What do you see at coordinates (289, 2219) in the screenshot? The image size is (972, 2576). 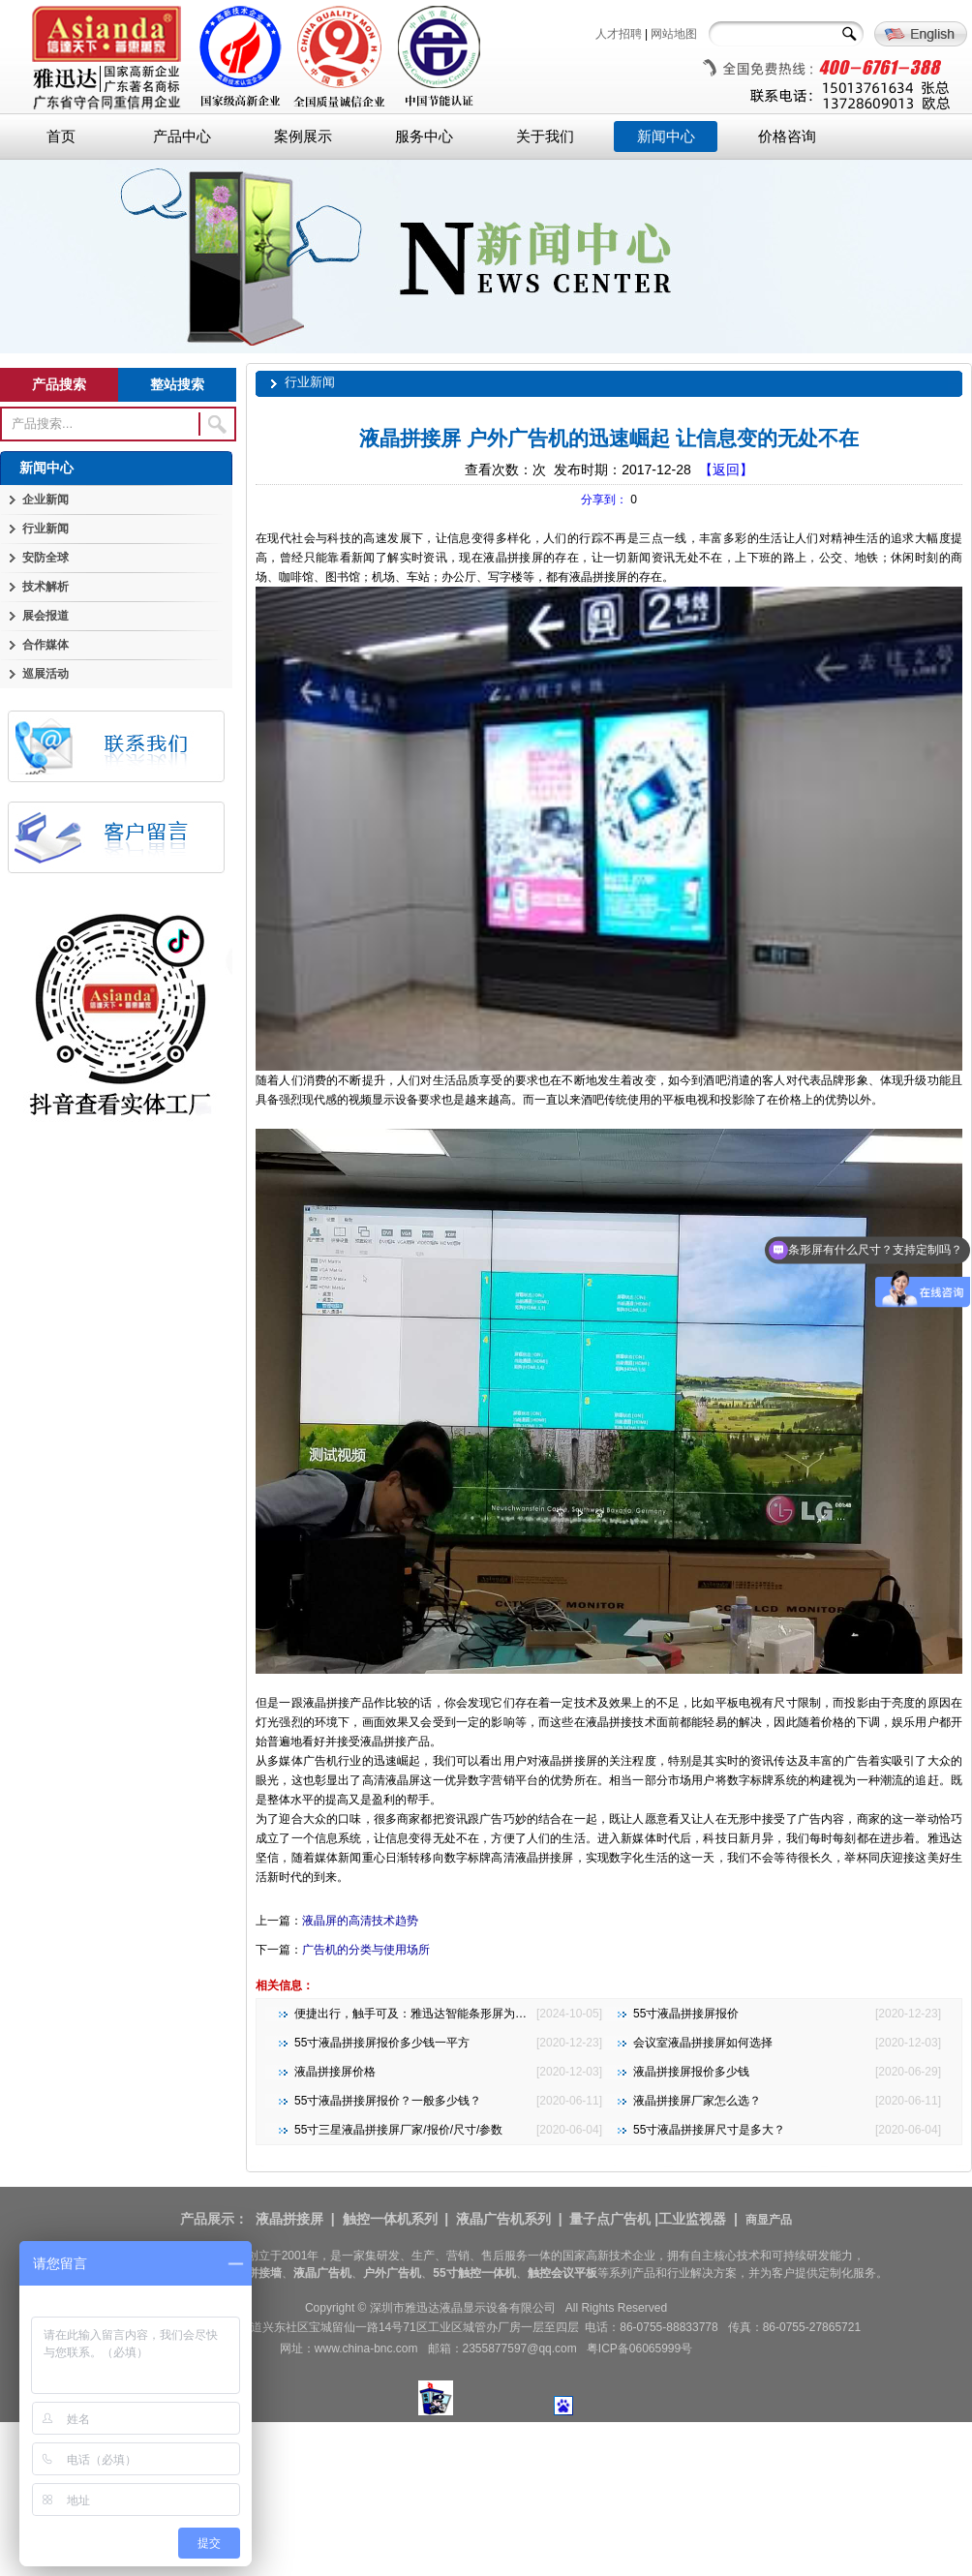 I see `液晶拼接屏` at bounding box center [289, 2219].